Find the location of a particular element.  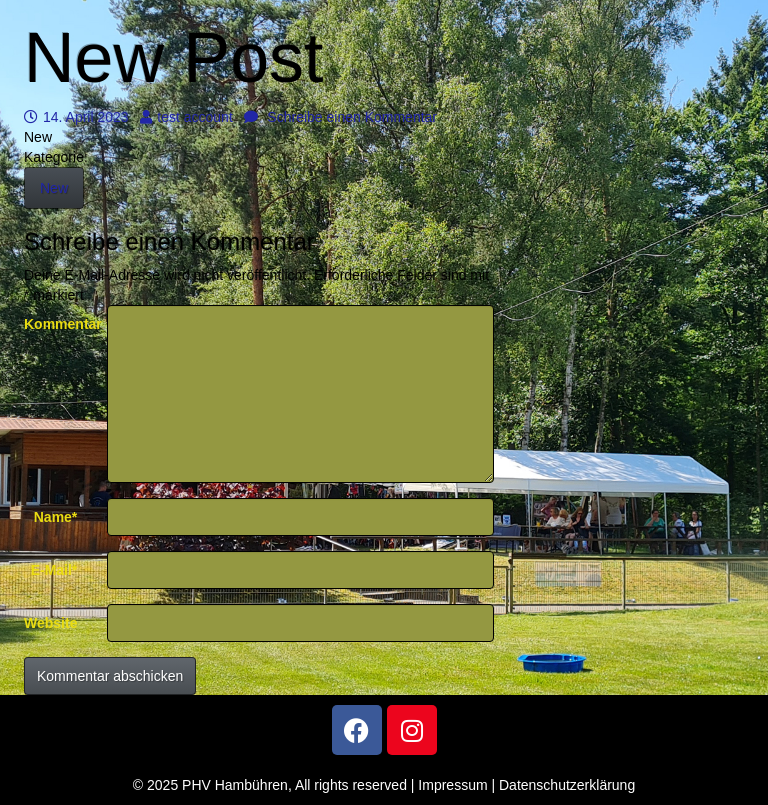

Impressum is located at coordinates (452, 785).